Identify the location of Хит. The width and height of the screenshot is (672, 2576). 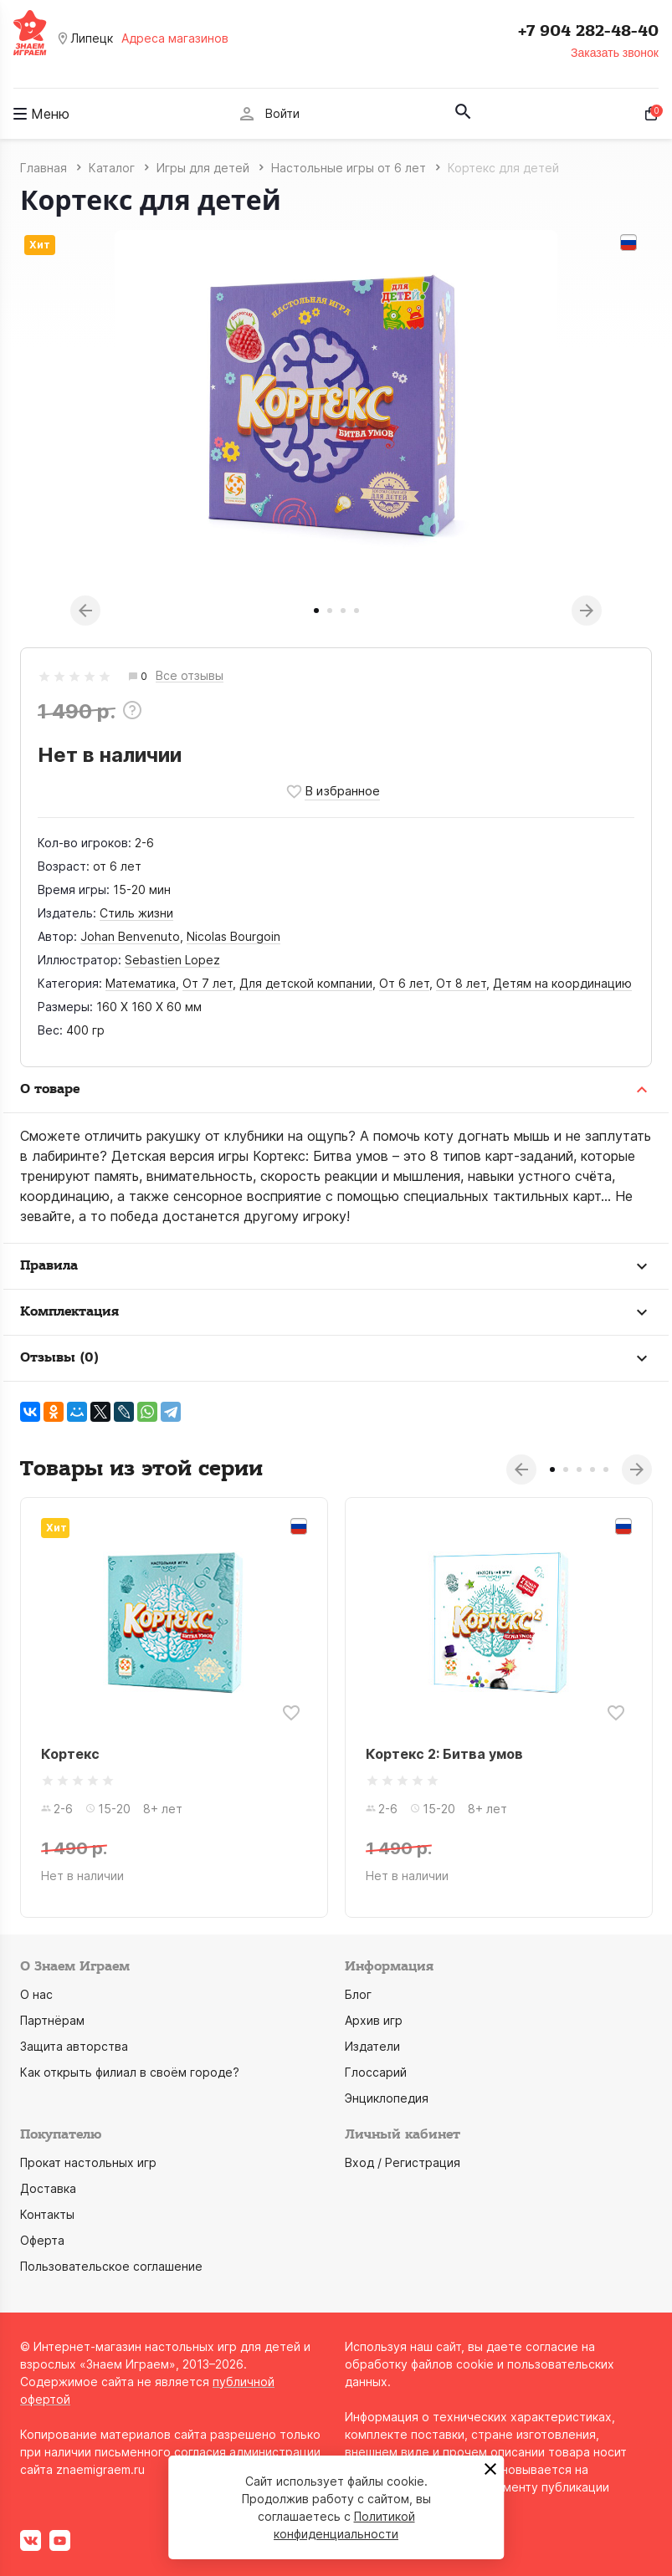
(39, 244).